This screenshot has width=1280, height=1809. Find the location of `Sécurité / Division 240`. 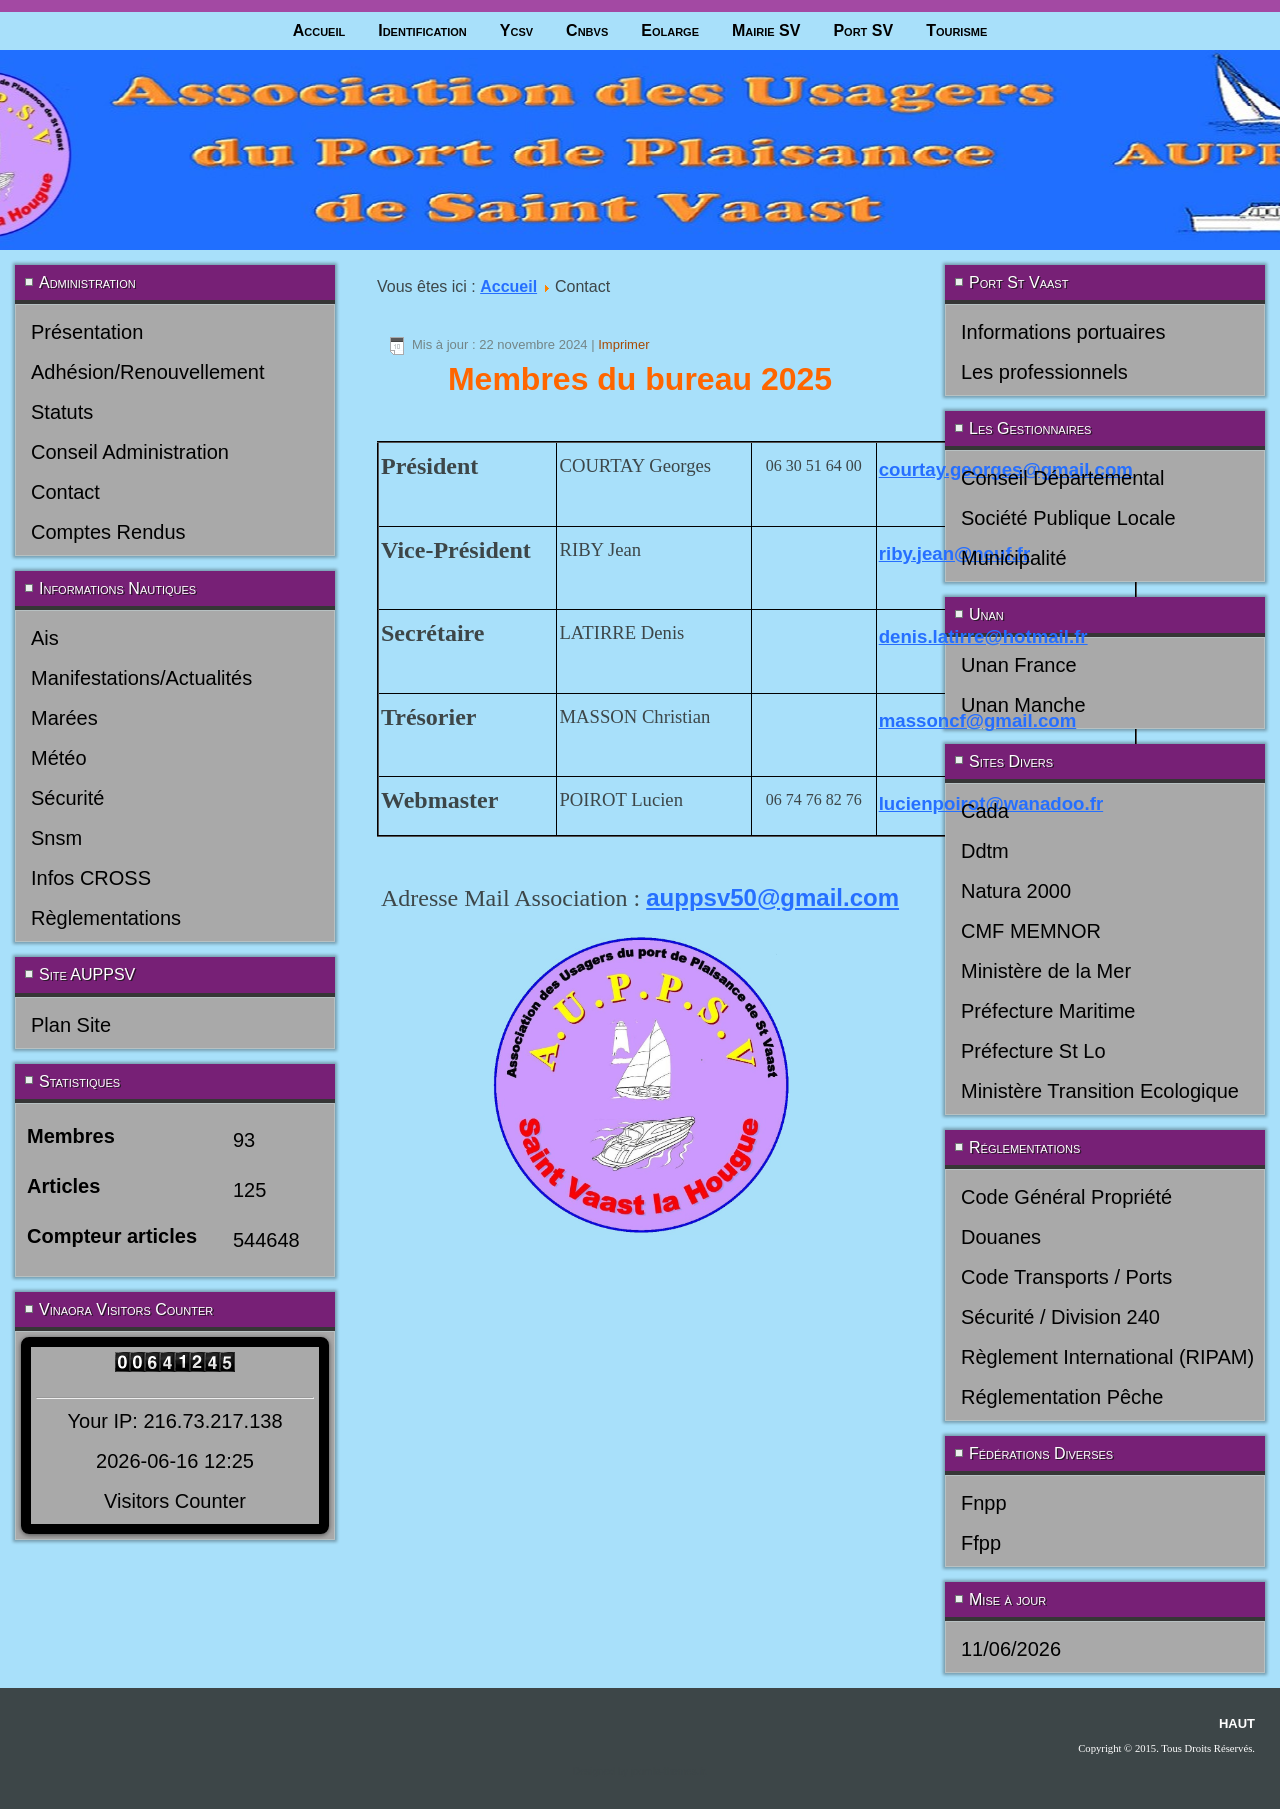

Sécurité / Division 240 is located at coordinates (1060, 1317).